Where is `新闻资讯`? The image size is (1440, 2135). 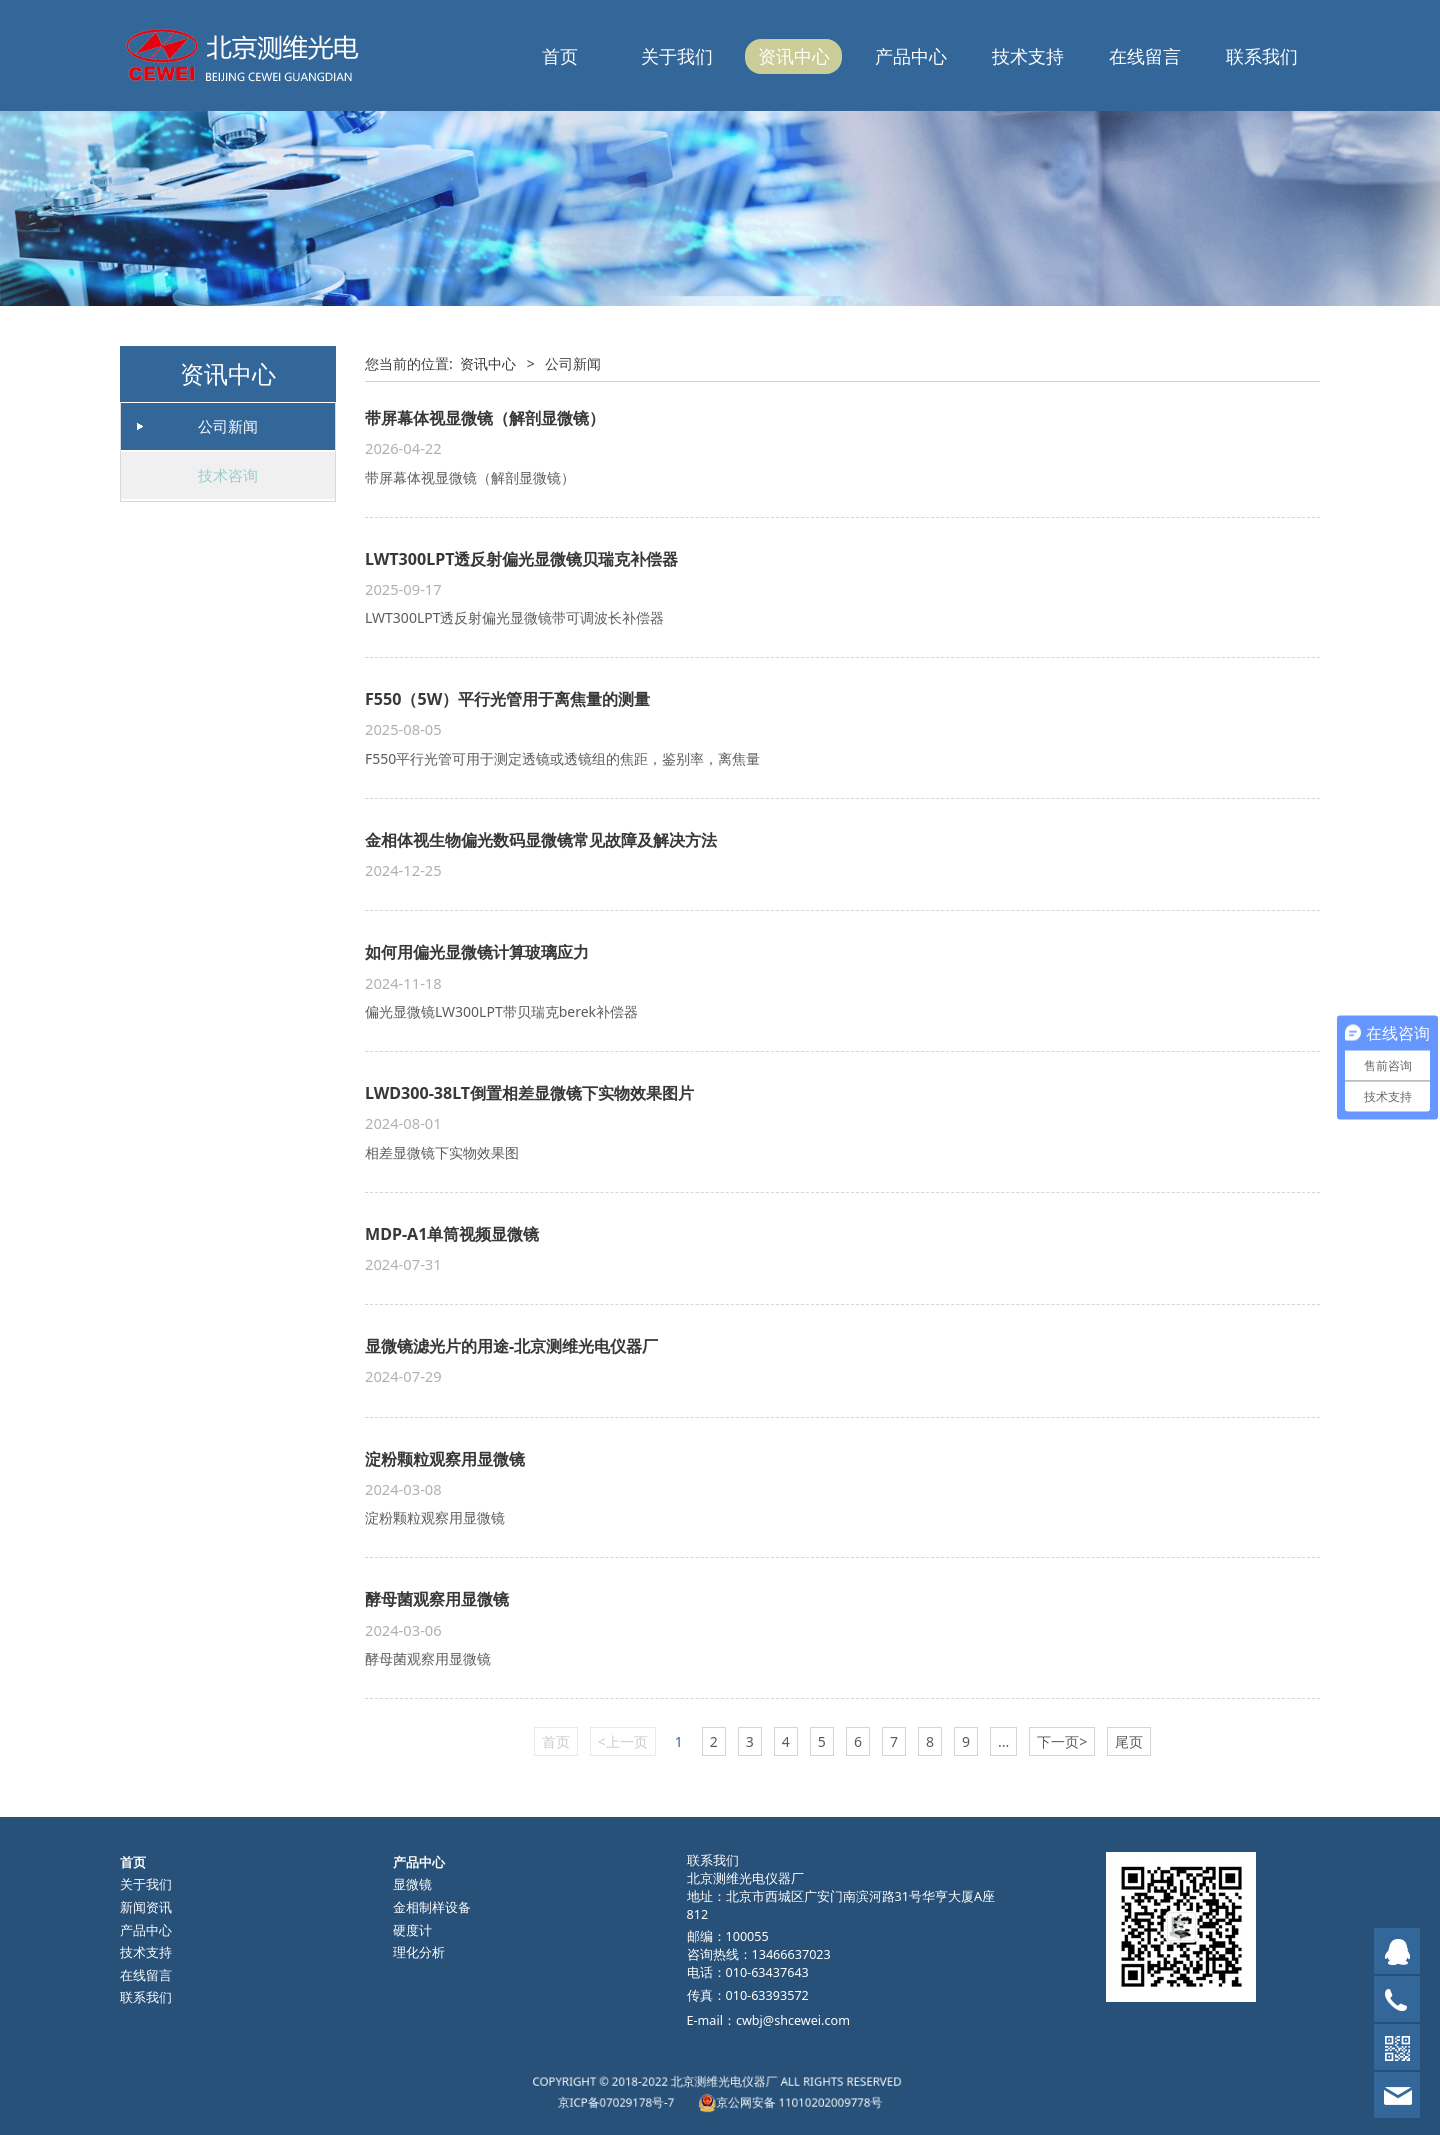
新闻资讯 is located at coordinates (146, 1907).